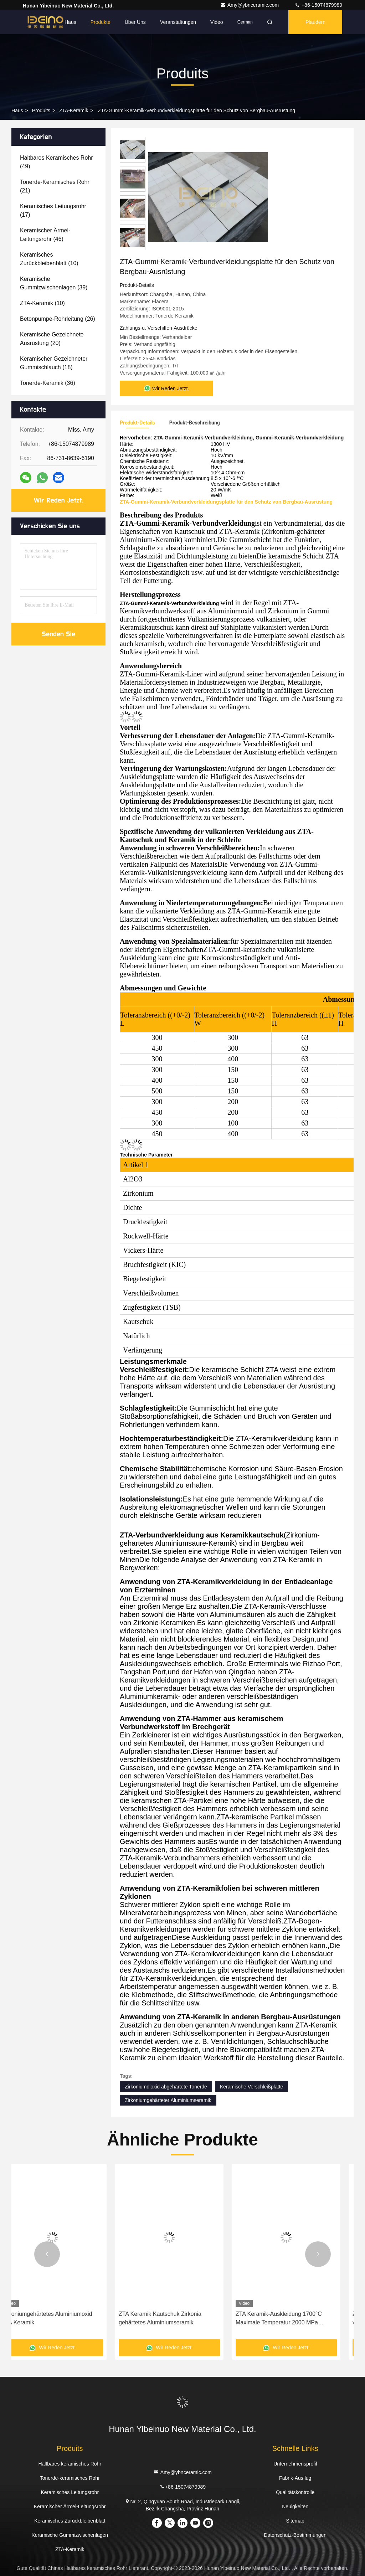  What do you see at coordinates (47, 2254) in the screenshot?
I see `[button]` at bounding box center [47, 2254].